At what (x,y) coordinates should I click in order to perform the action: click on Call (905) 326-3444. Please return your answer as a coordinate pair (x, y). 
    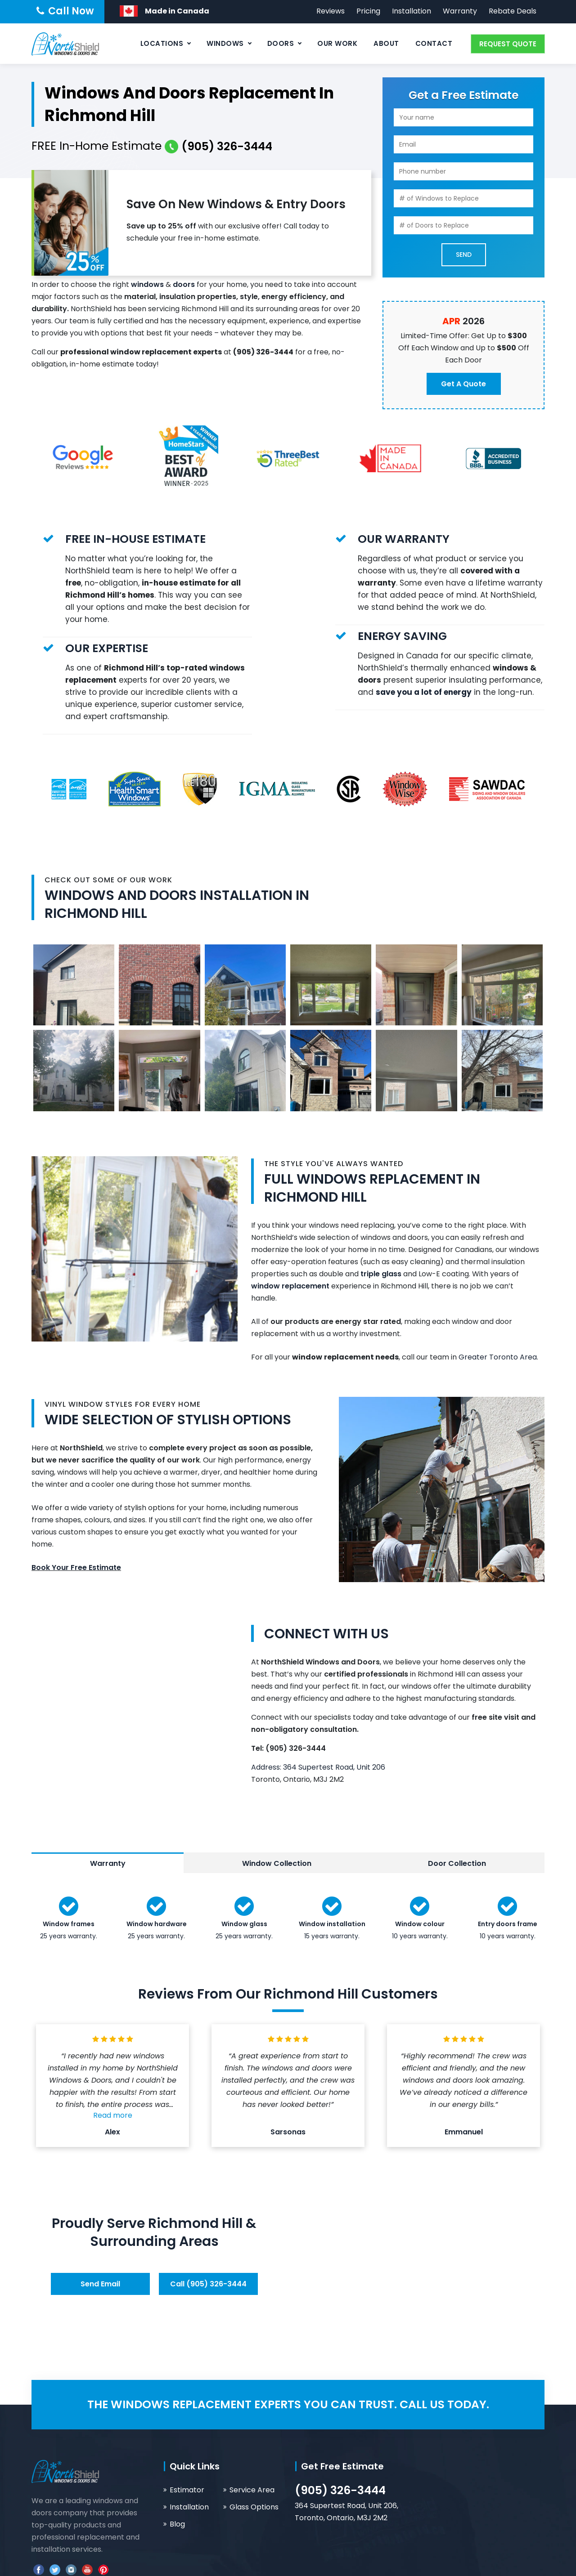
    Looking at the image, I should click on (208, 2284).